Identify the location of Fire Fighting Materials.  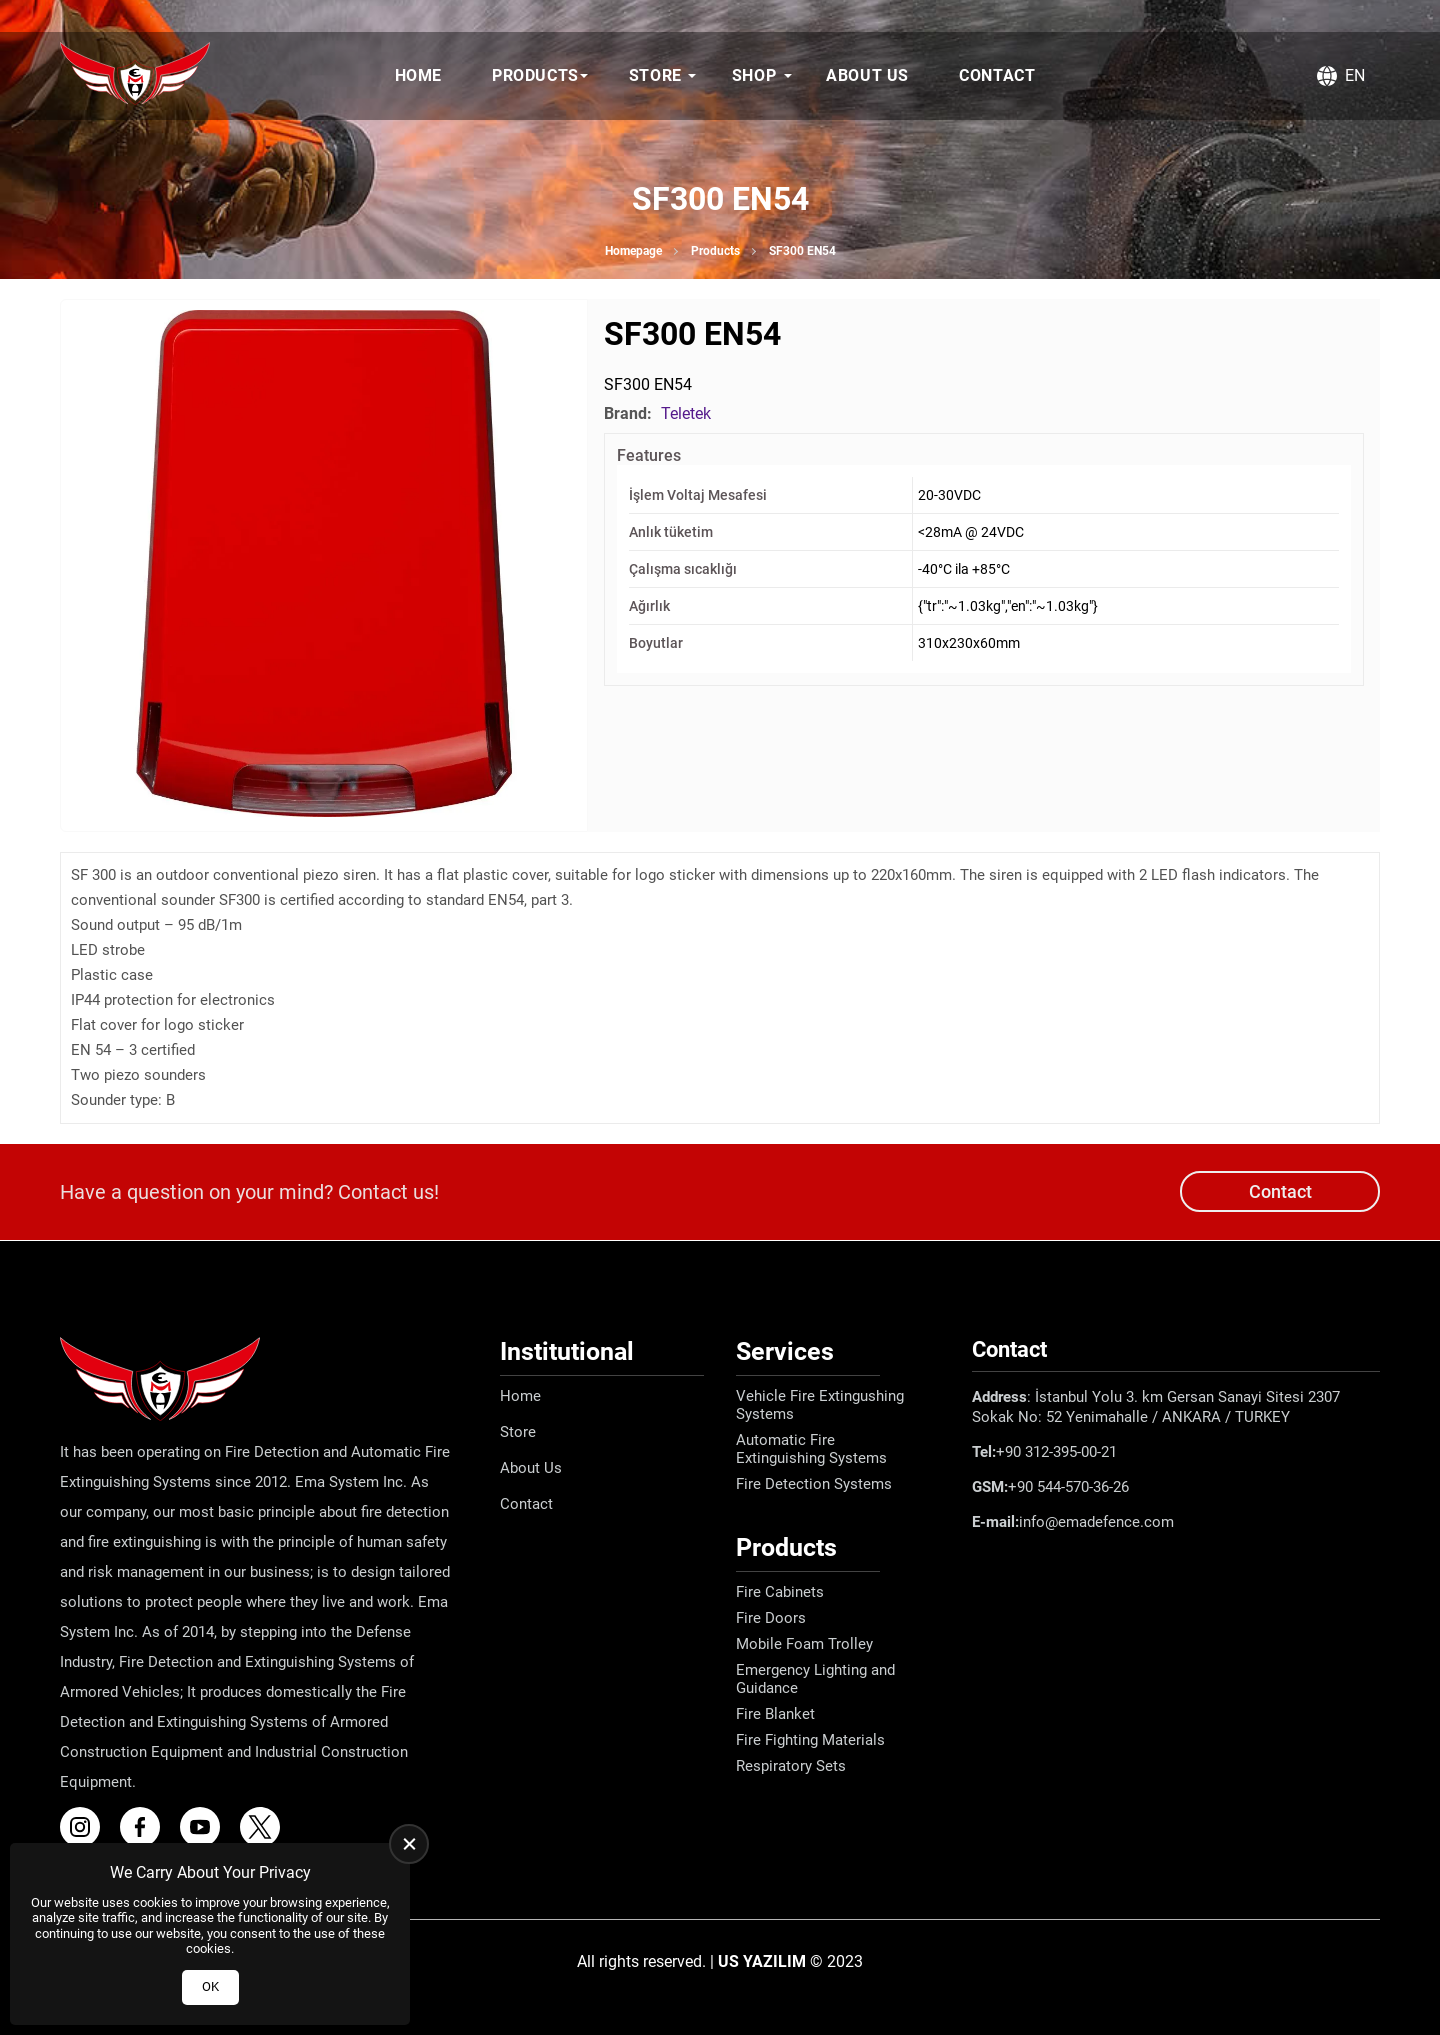
(810, 1740).